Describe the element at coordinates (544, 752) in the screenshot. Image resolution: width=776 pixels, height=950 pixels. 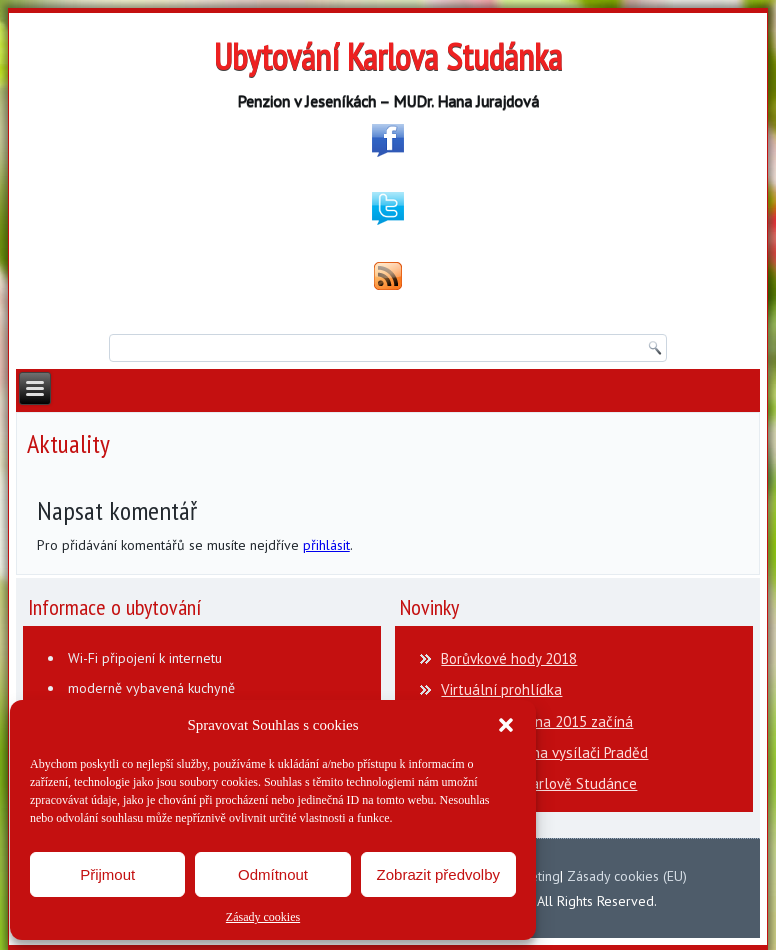
I see `Otvírací doba na vysílači Praděd` at that location.